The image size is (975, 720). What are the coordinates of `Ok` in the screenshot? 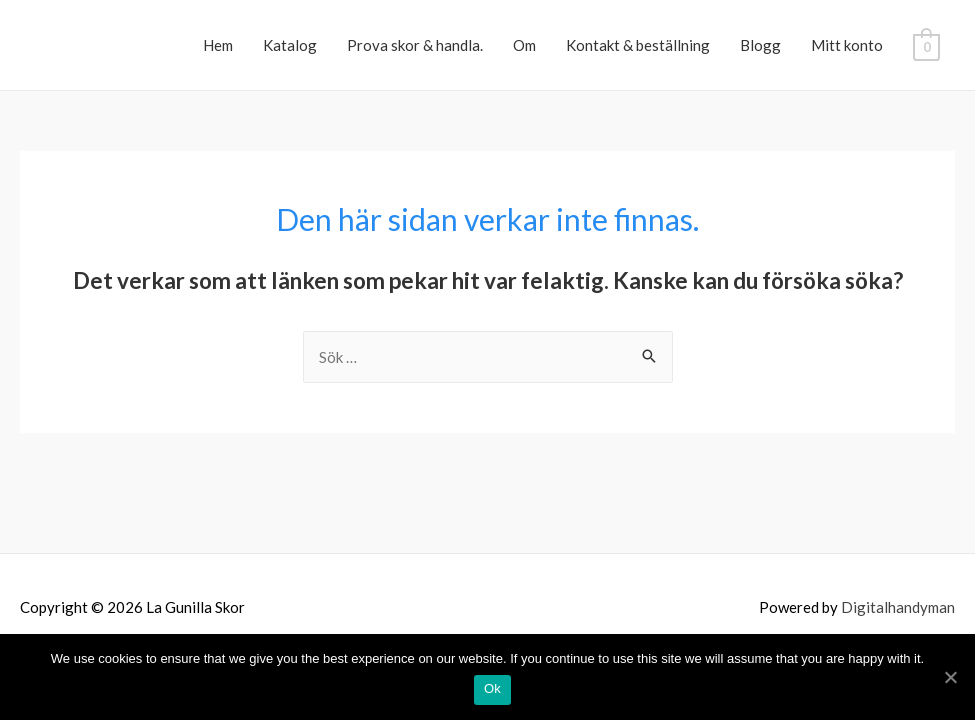 It's located at (492, 688).